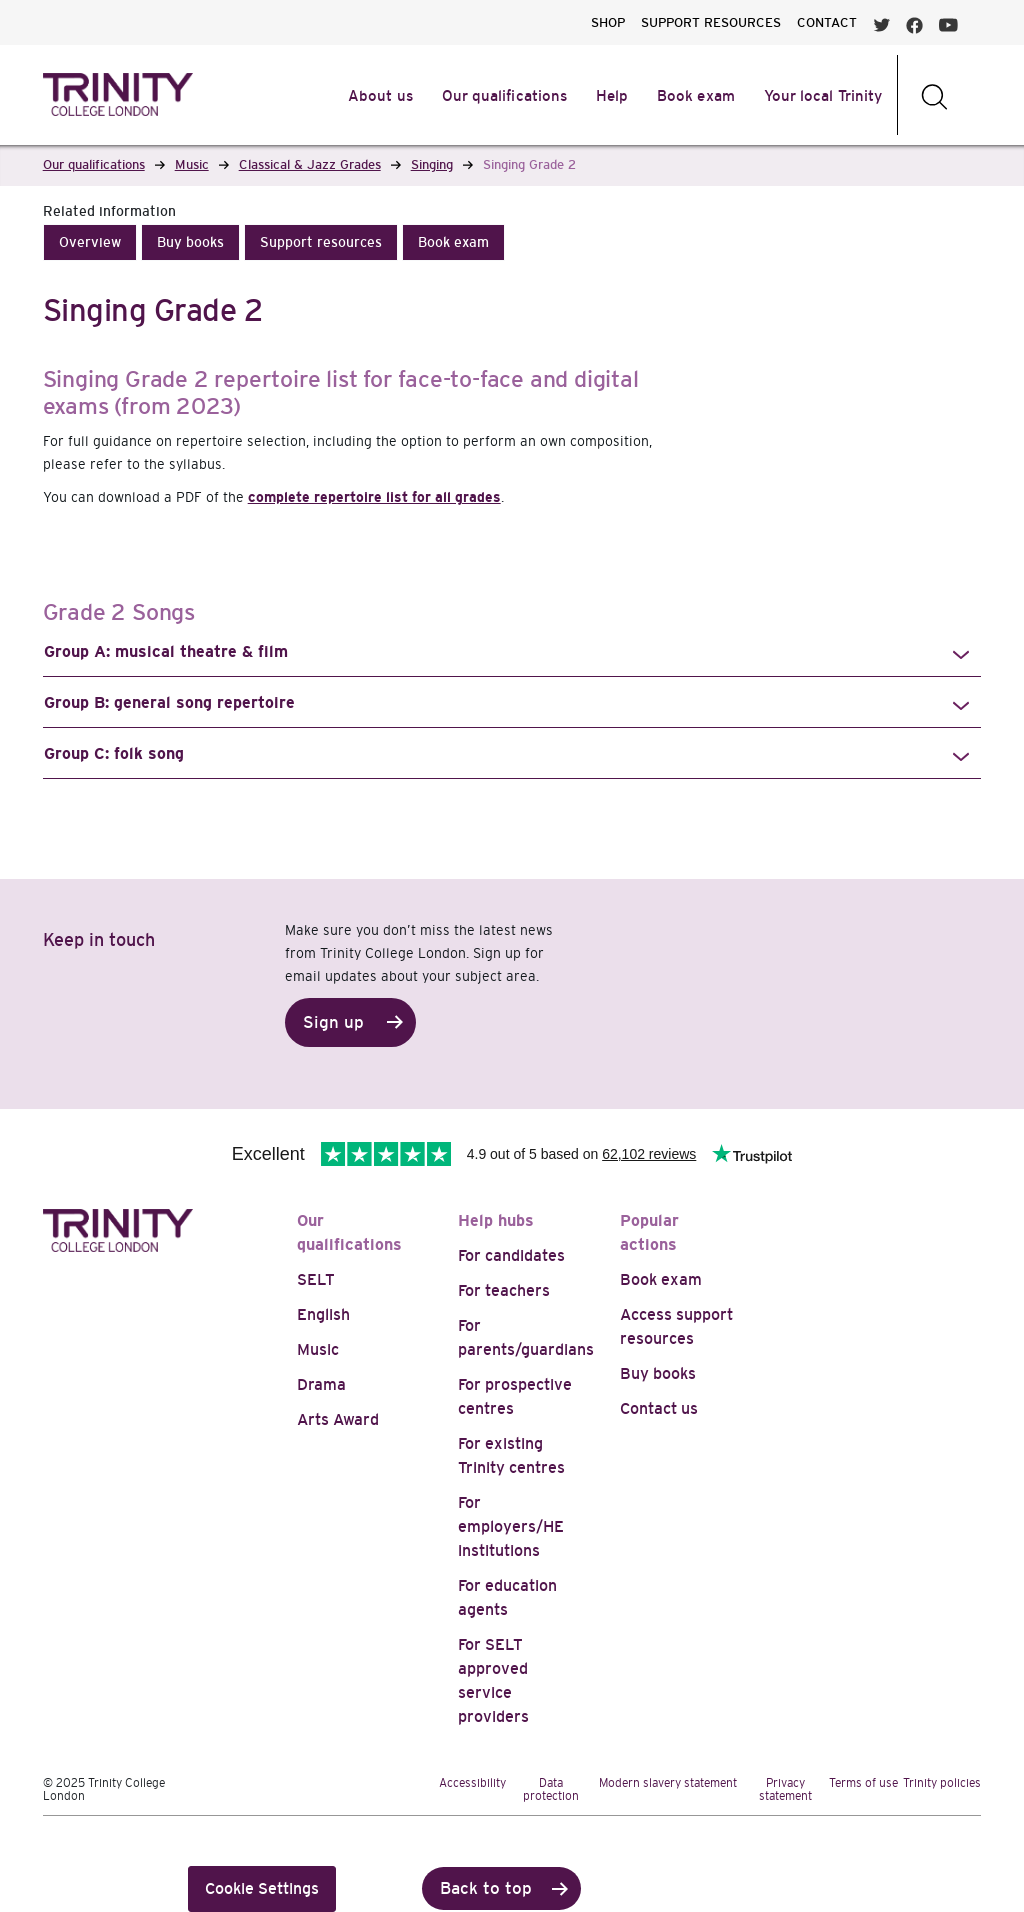 This screenshot has width=1024, height=1912. What do you see at coordinates (321, 1384) in the screenshot?
I see `Drama` at bounding box center [321, 1384].